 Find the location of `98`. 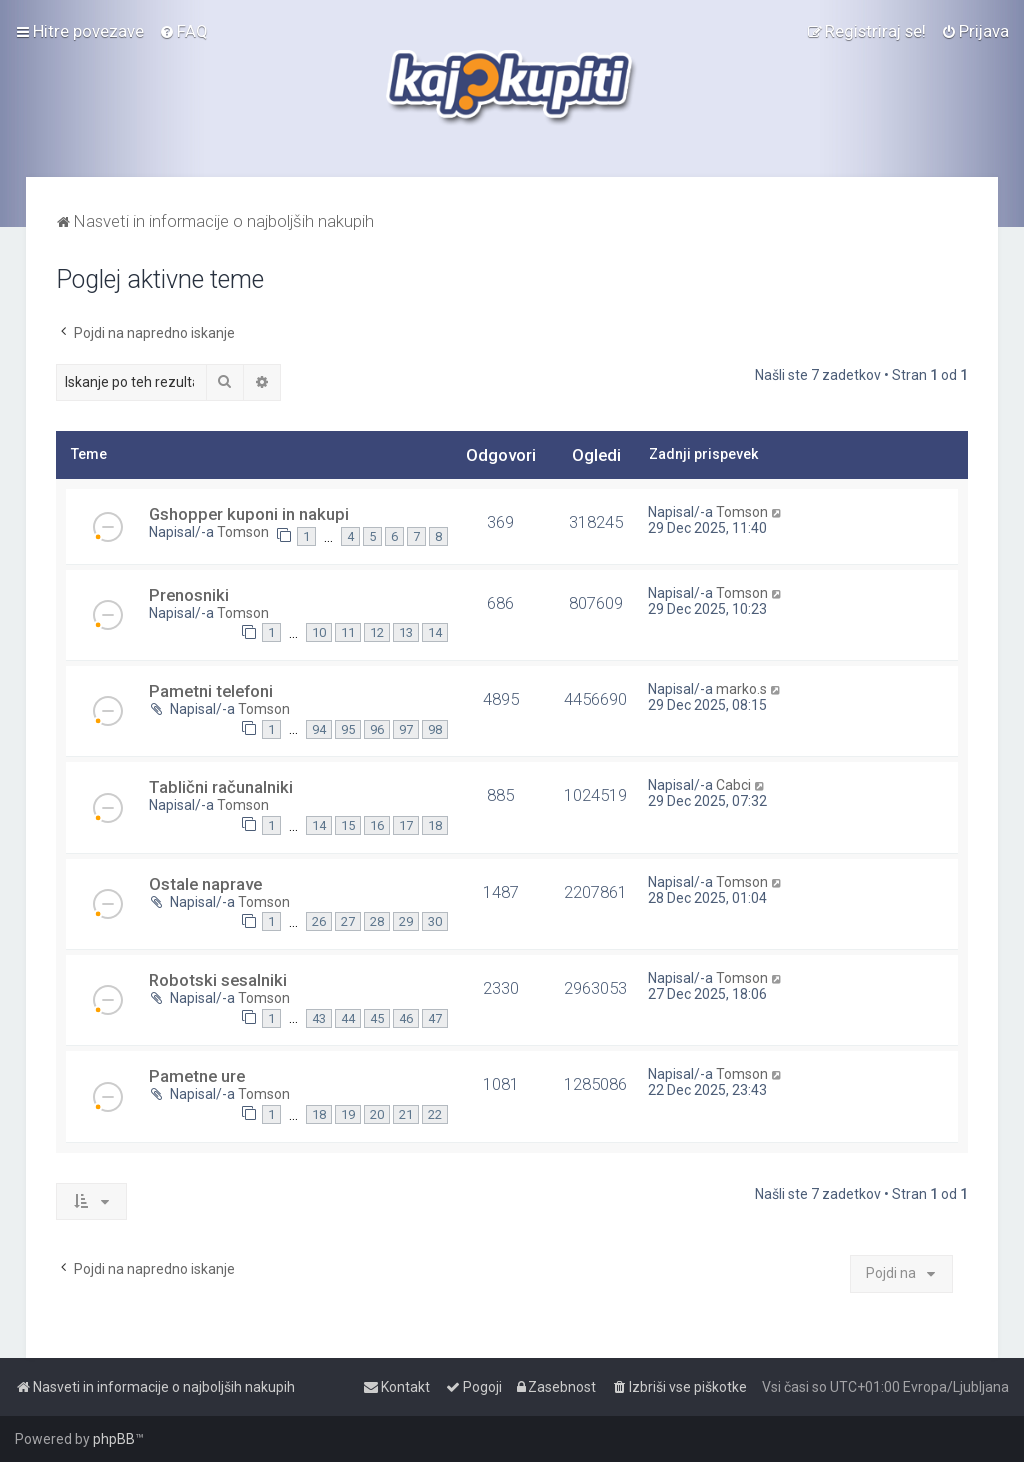

98 is located at coordinates (435, 729).